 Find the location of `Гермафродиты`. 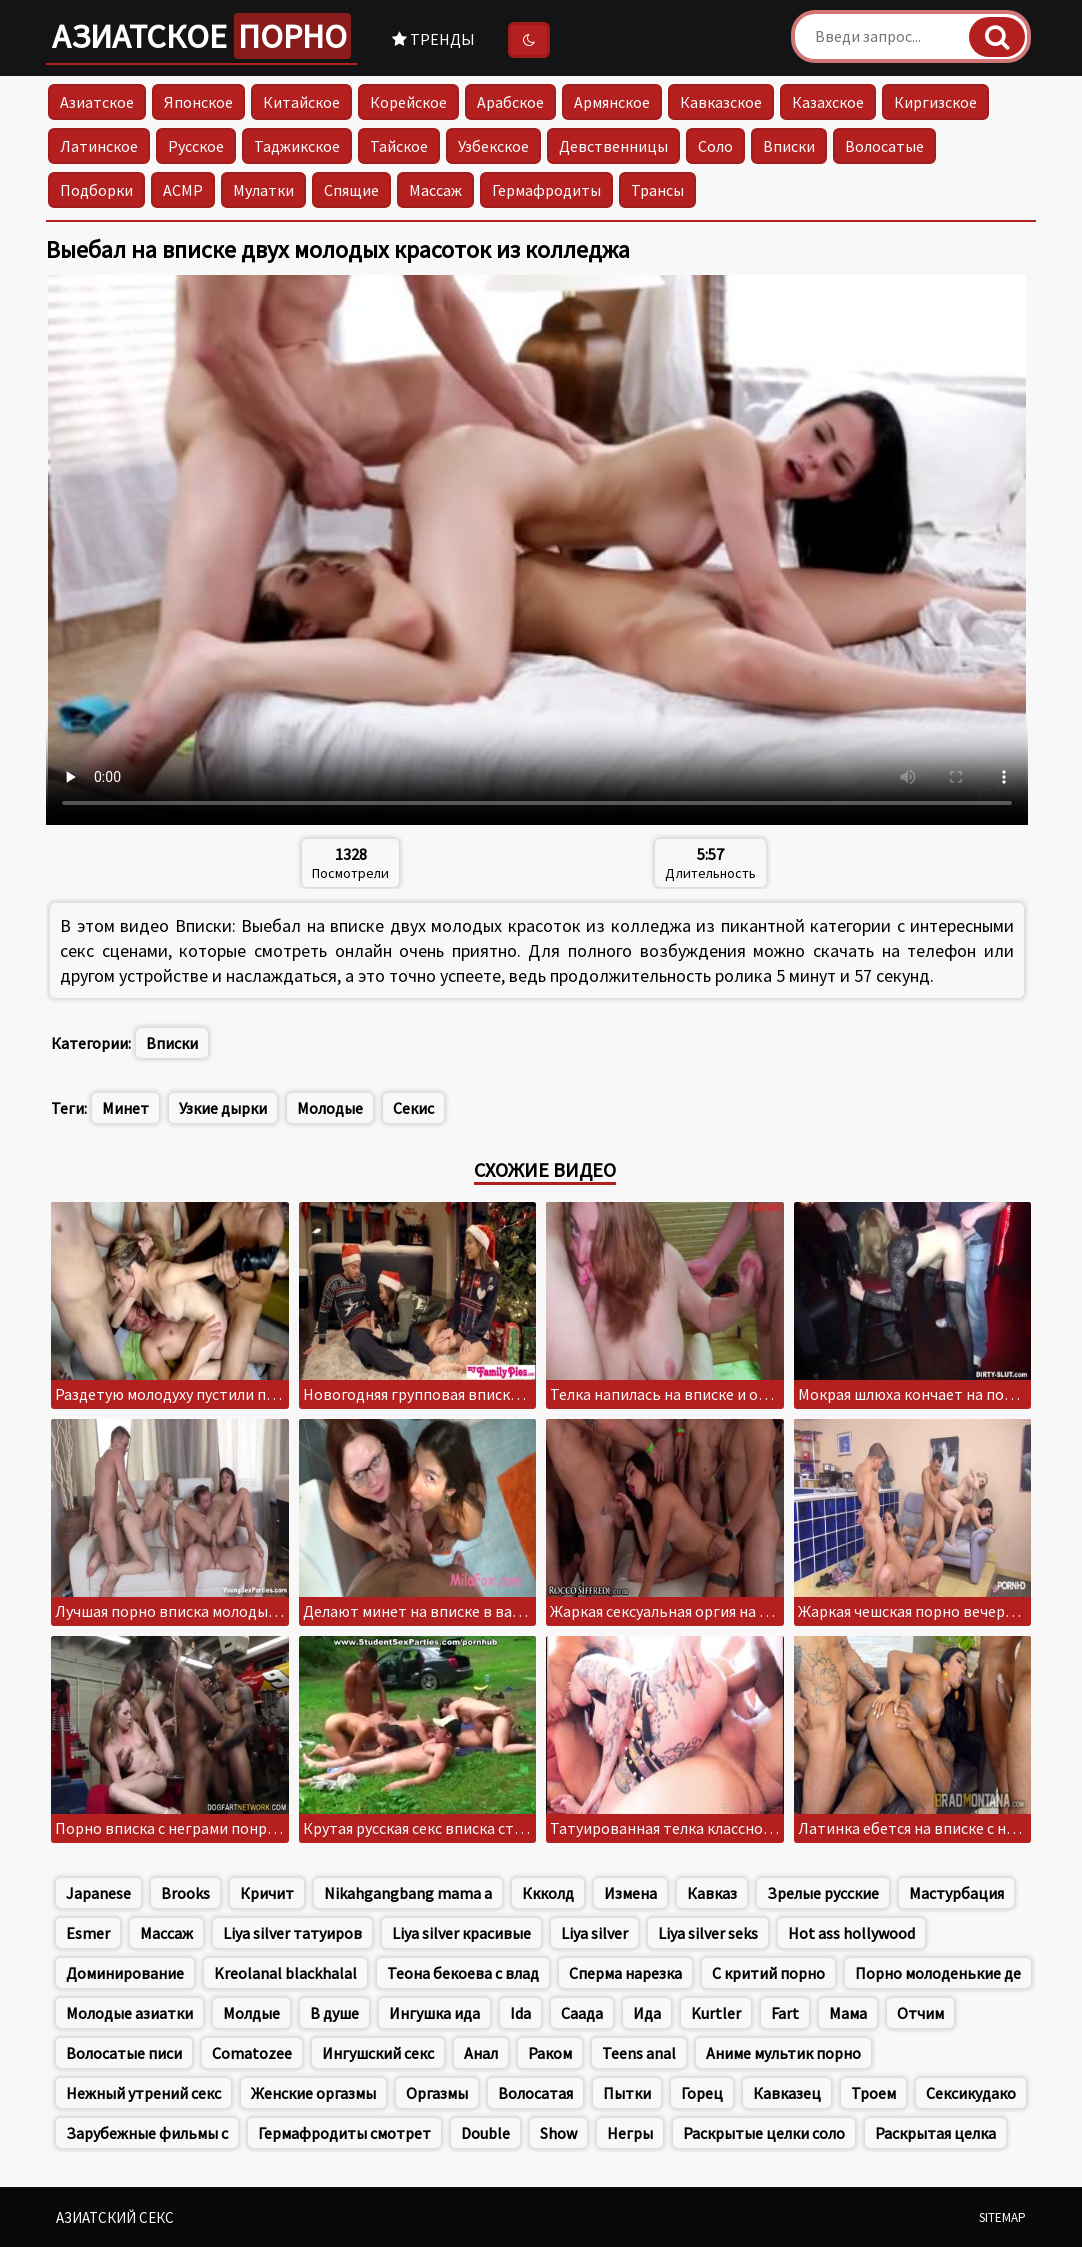

Гермафродиты is located at coordinates (546, 190).